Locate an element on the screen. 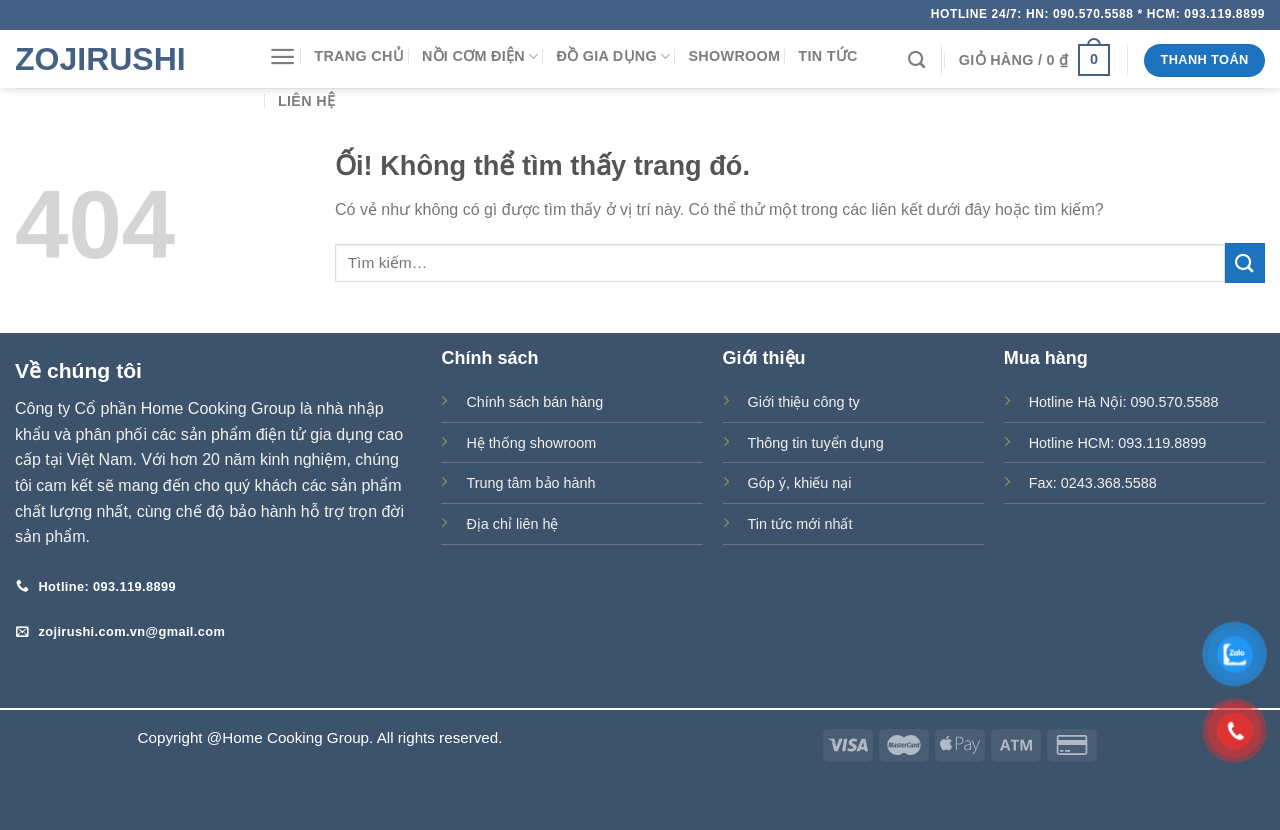 This screenshot has height=830, width=1280. Góp ý, khiếu nại is located at coordinates (800, 483).